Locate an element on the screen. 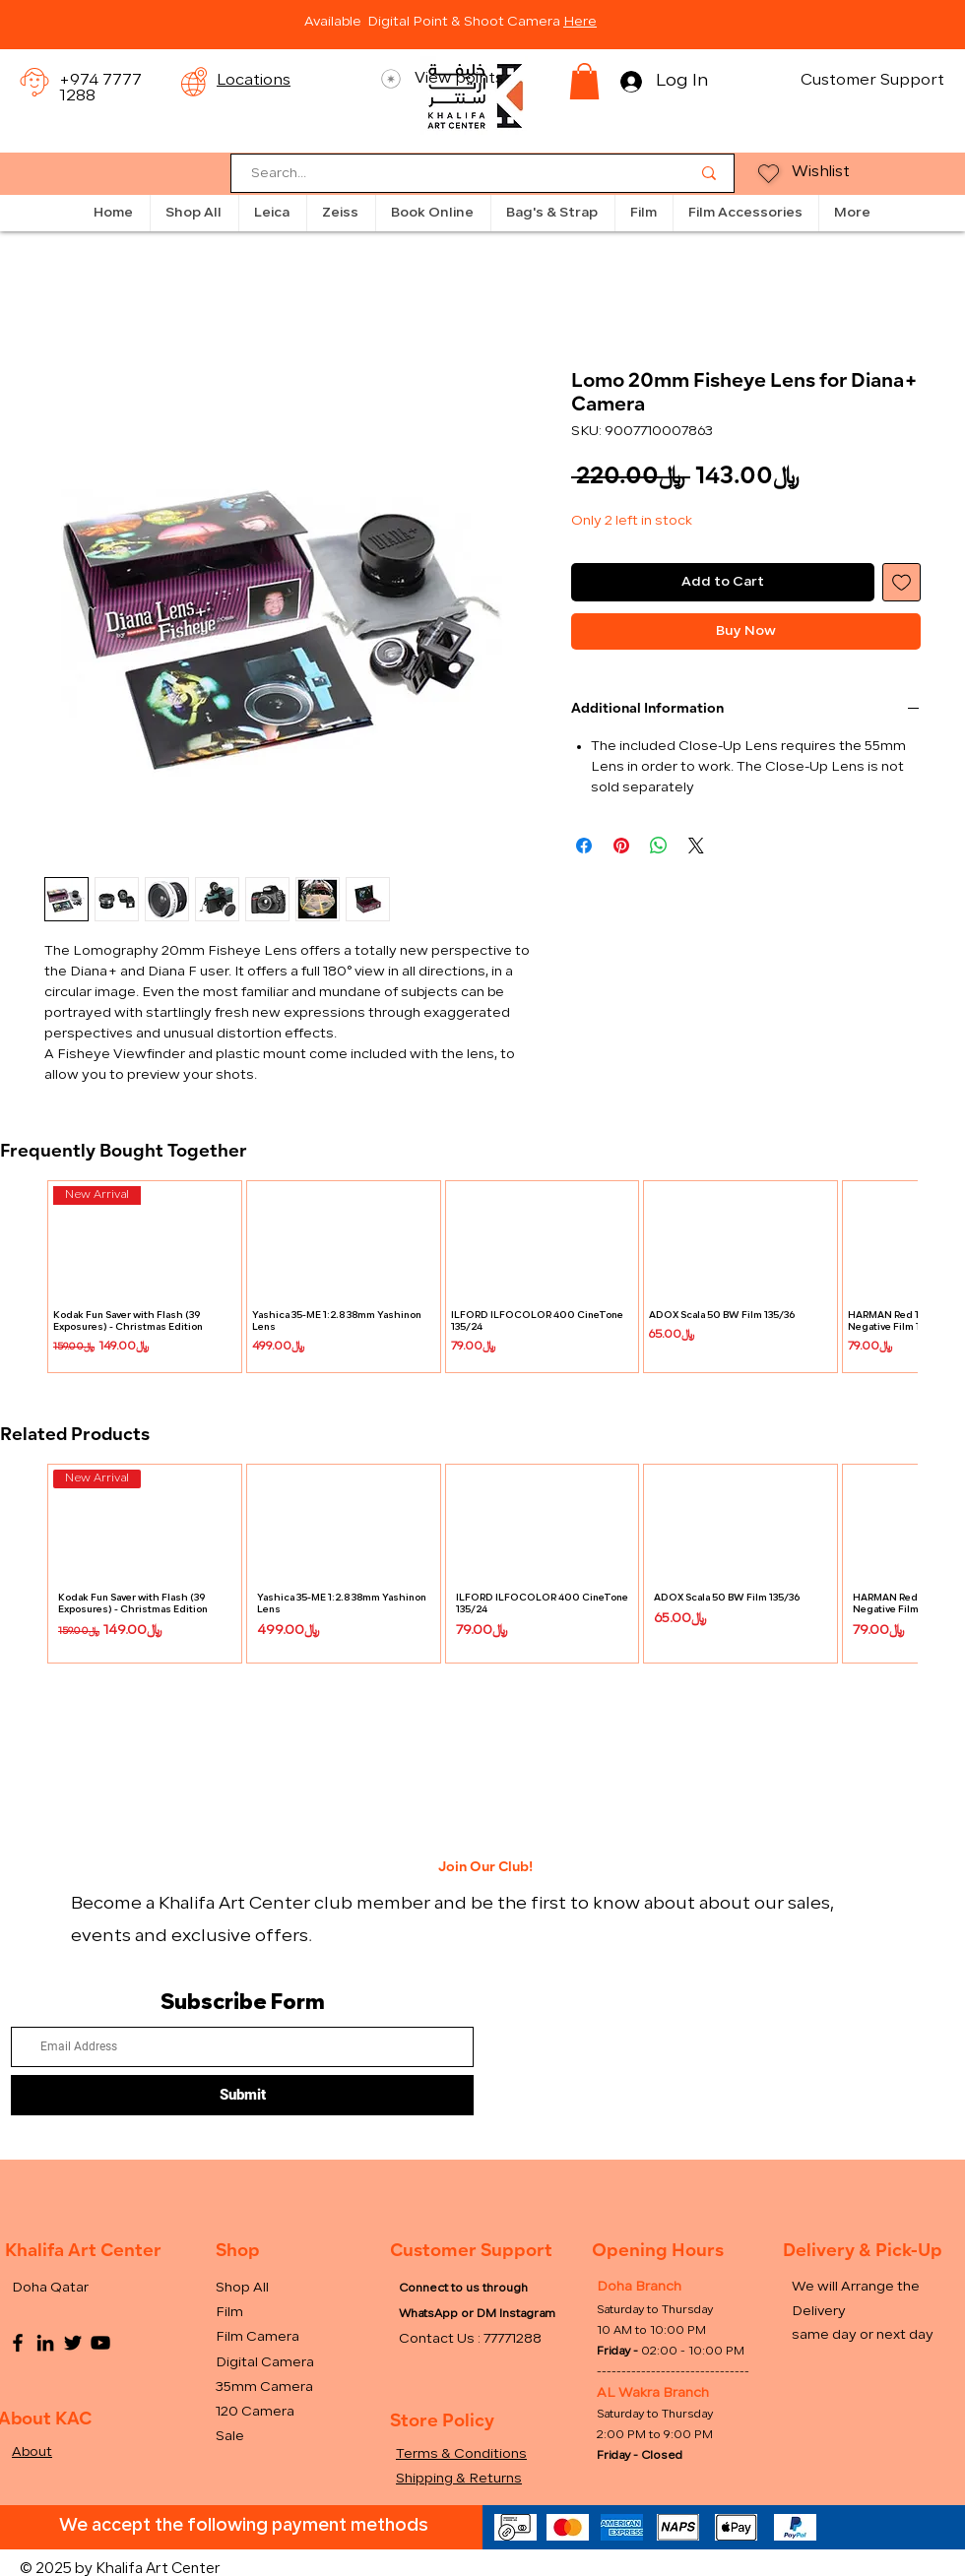 The width and height of the screenshot is (965, 2576). [button] is located at coordinates (584, 81).